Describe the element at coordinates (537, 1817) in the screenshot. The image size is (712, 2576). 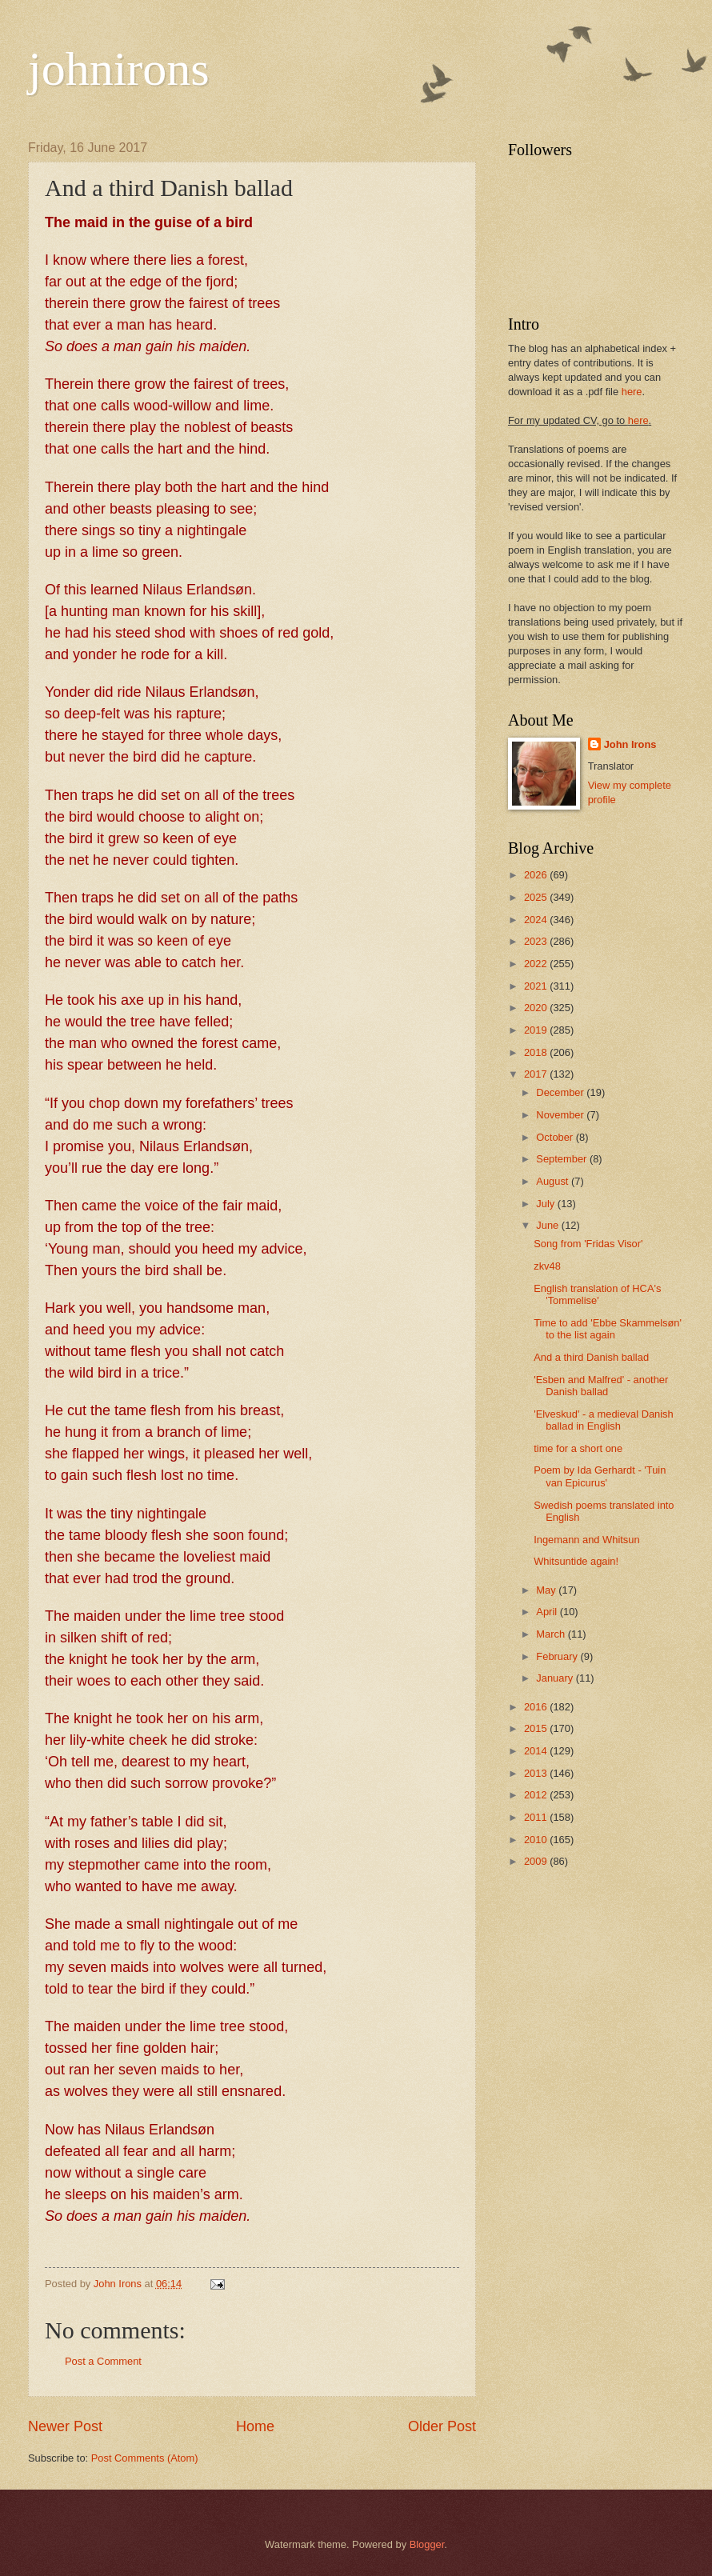
I see `2011` at that location.